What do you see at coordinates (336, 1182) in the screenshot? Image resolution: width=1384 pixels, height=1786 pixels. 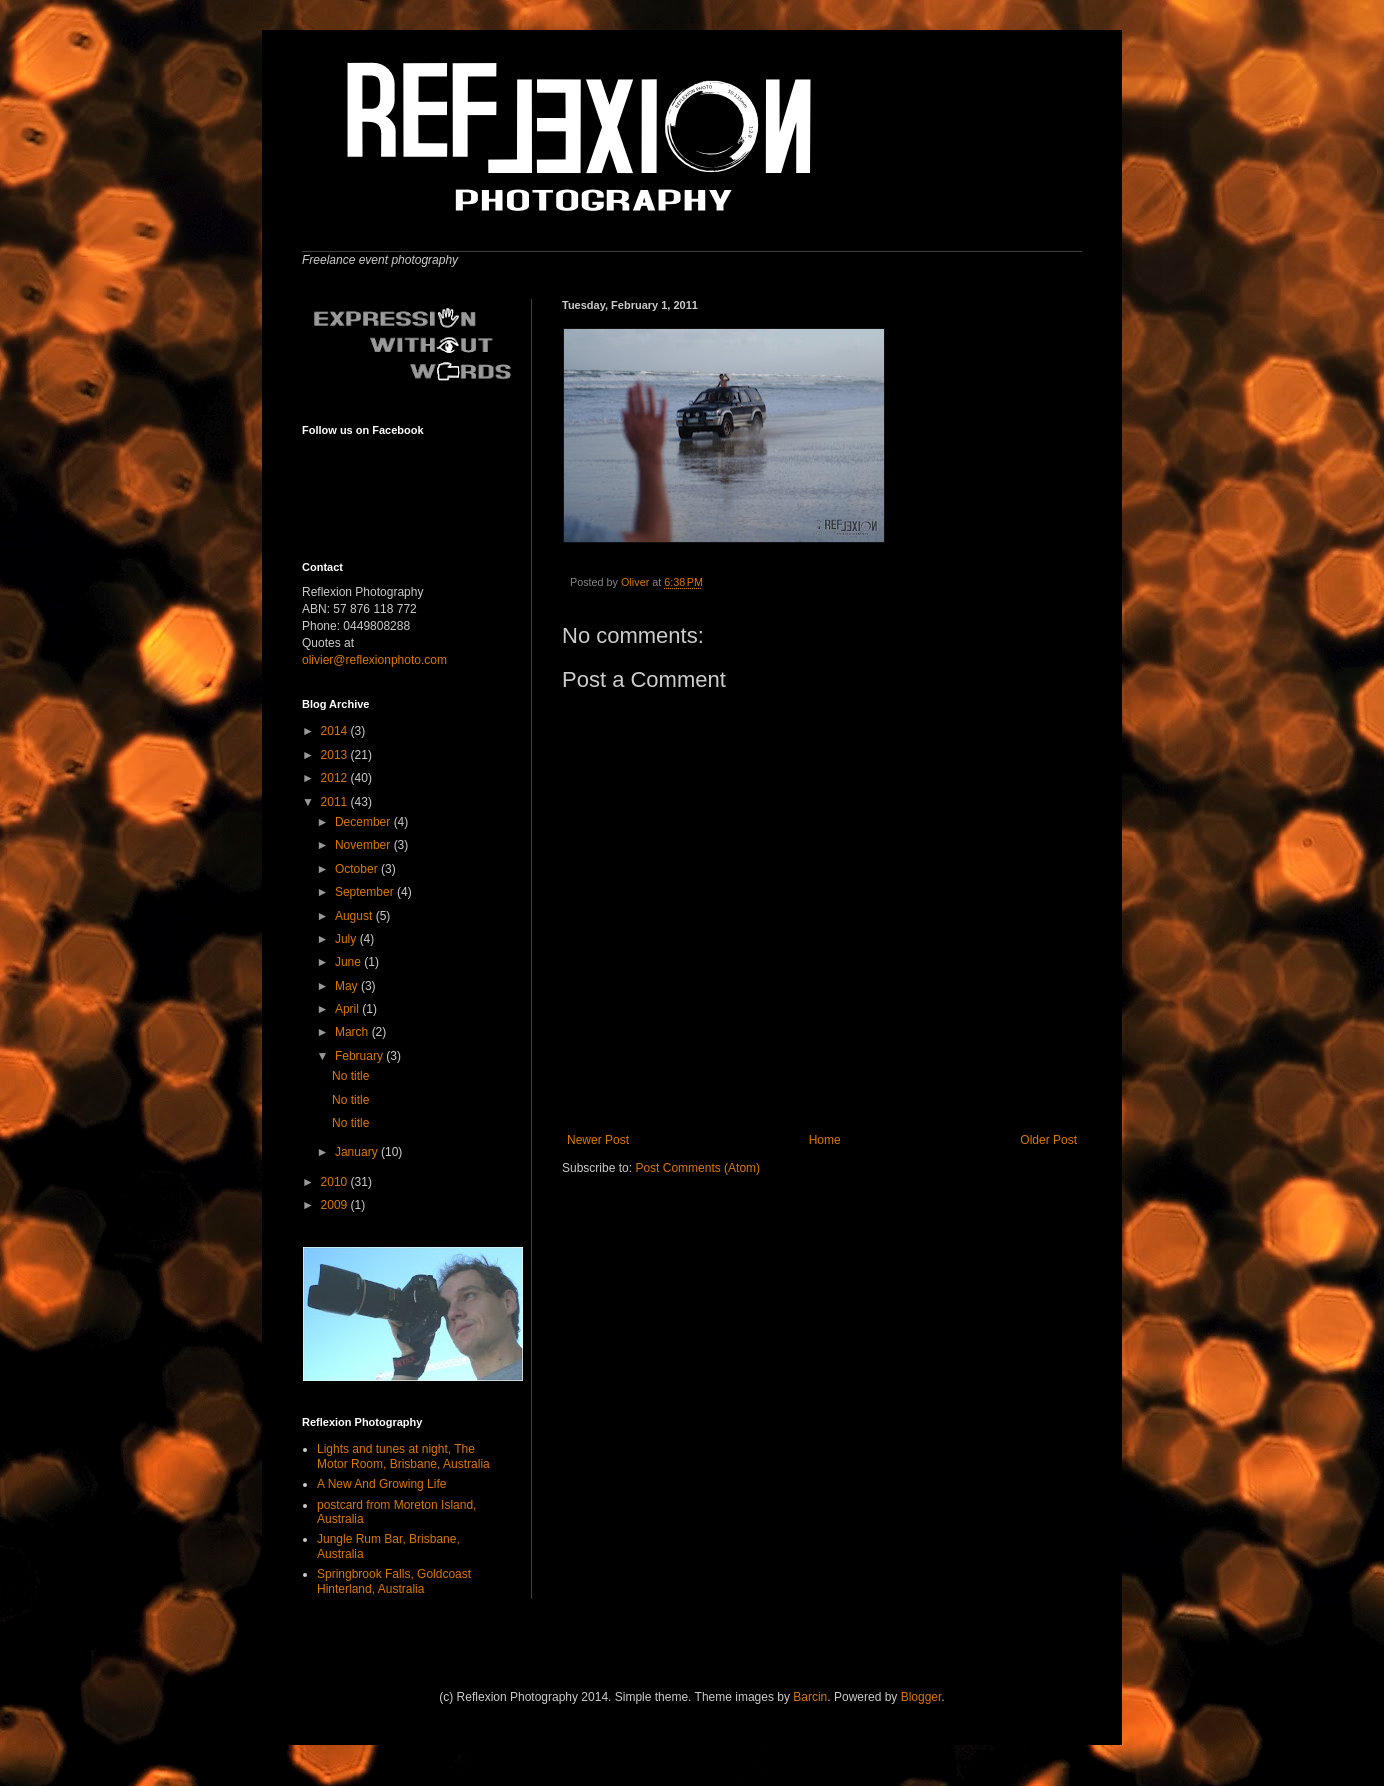 I see `2010` at bounding box center [336, 1182].